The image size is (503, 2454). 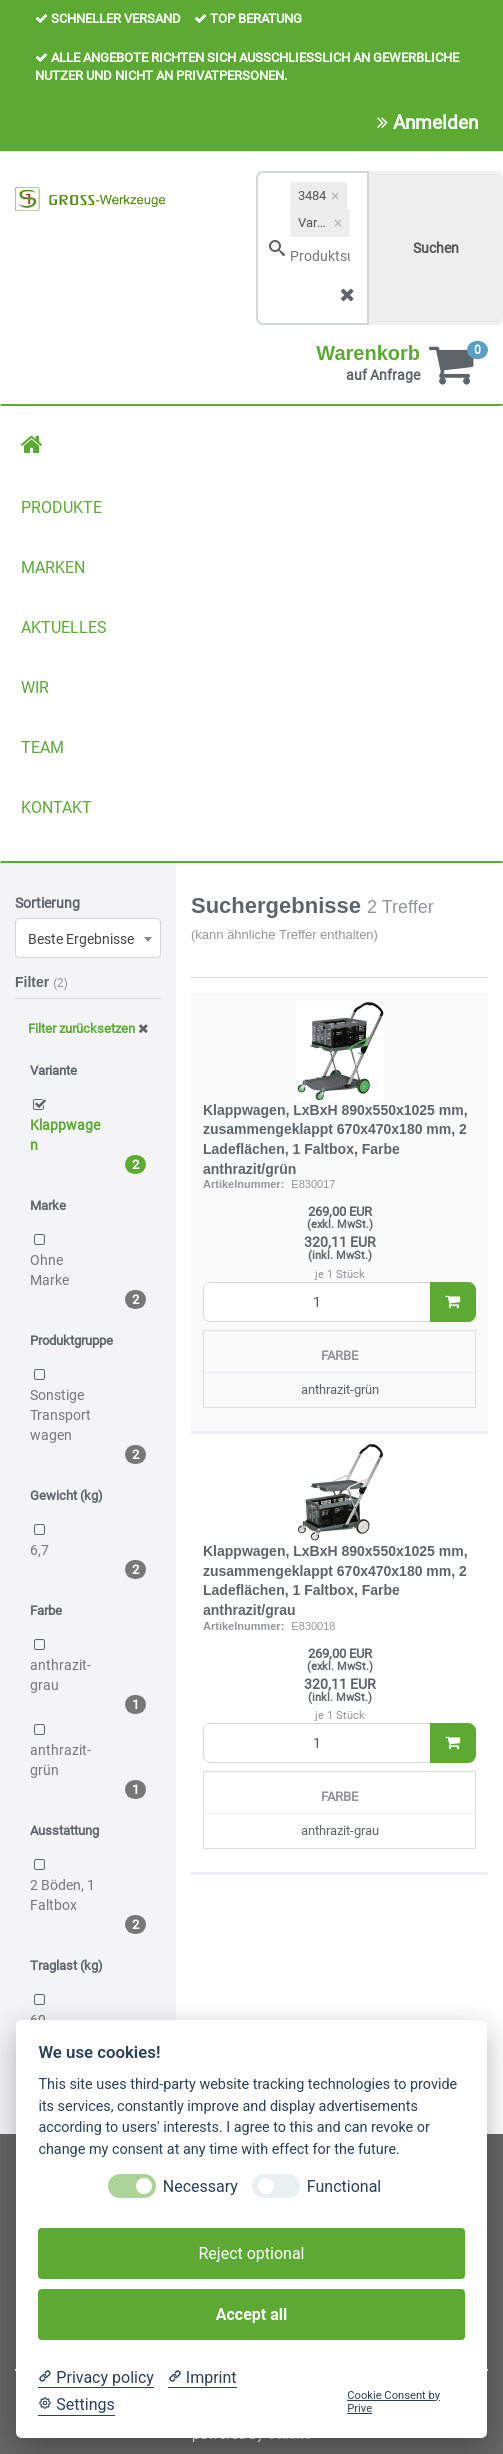 I want to click on Accept all, so click(x=251, y=2314).